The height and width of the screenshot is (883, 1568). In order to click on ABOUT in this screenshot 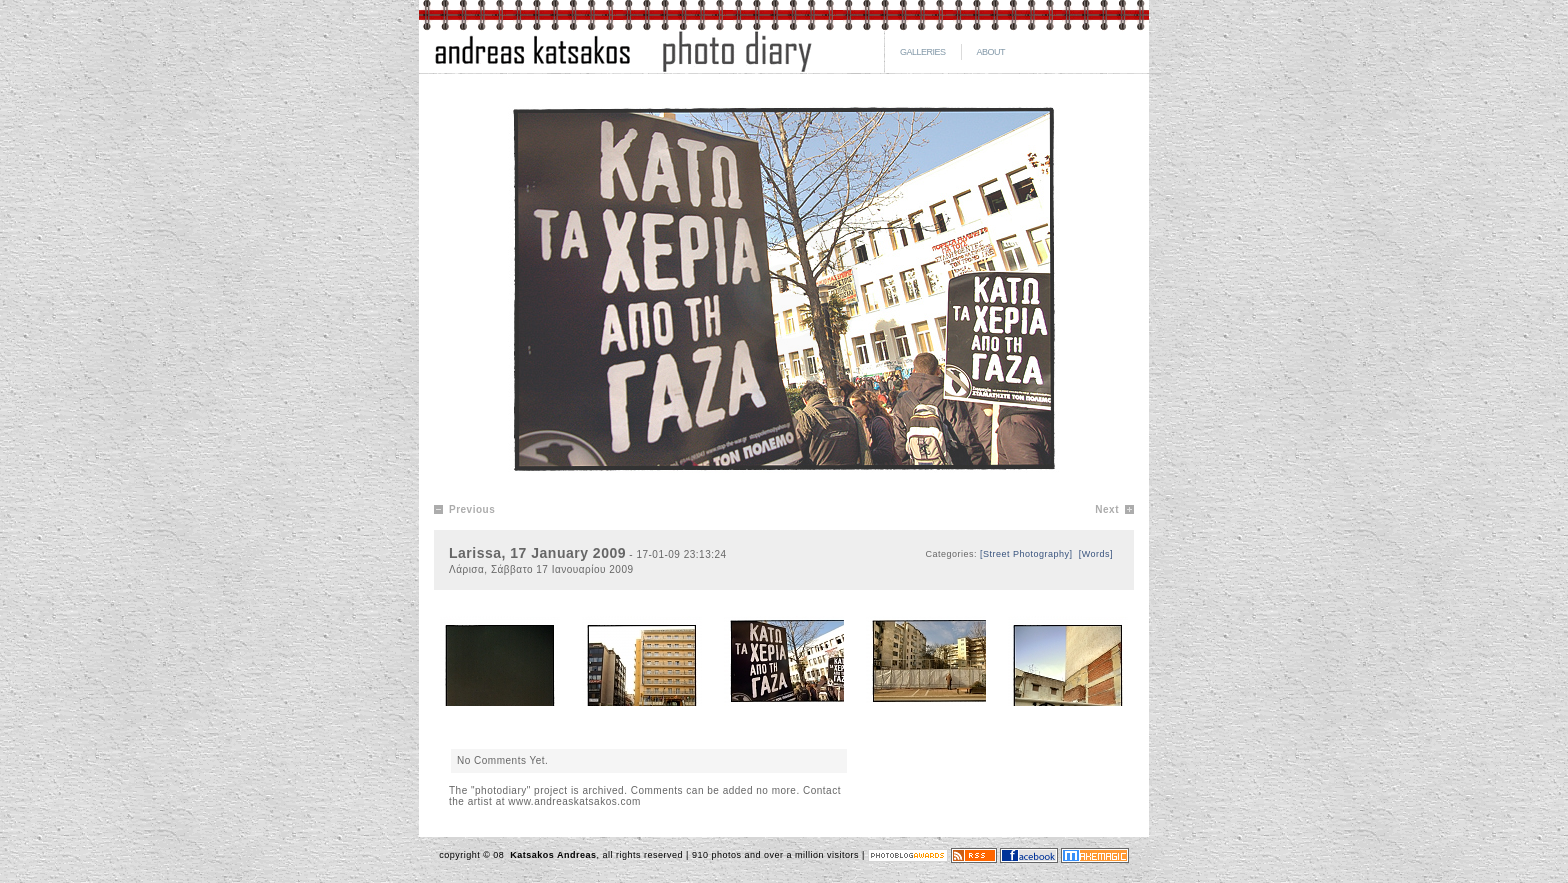, I will do `click(991, 52)`.